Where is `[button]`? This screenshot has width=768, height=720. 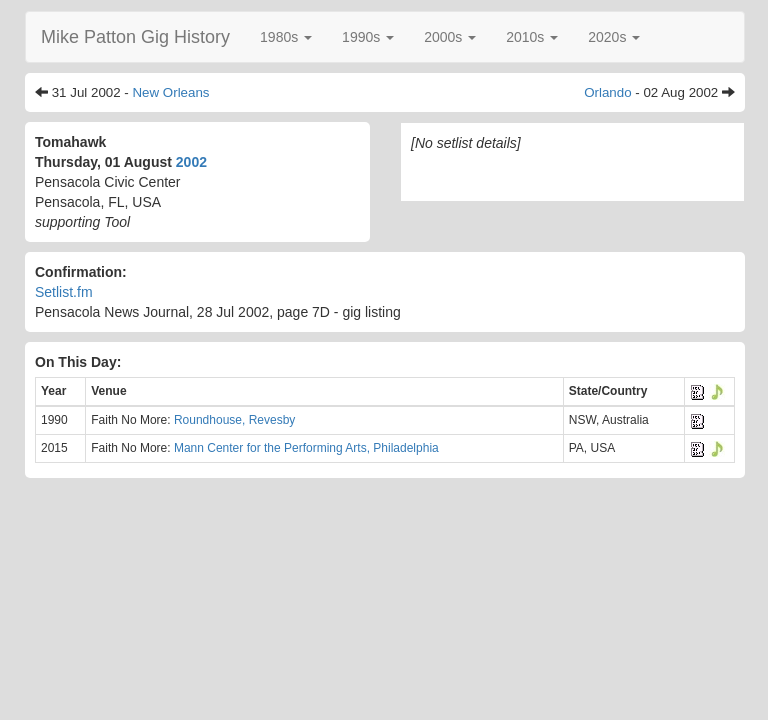
[button] is located at coordinates (286, 37).